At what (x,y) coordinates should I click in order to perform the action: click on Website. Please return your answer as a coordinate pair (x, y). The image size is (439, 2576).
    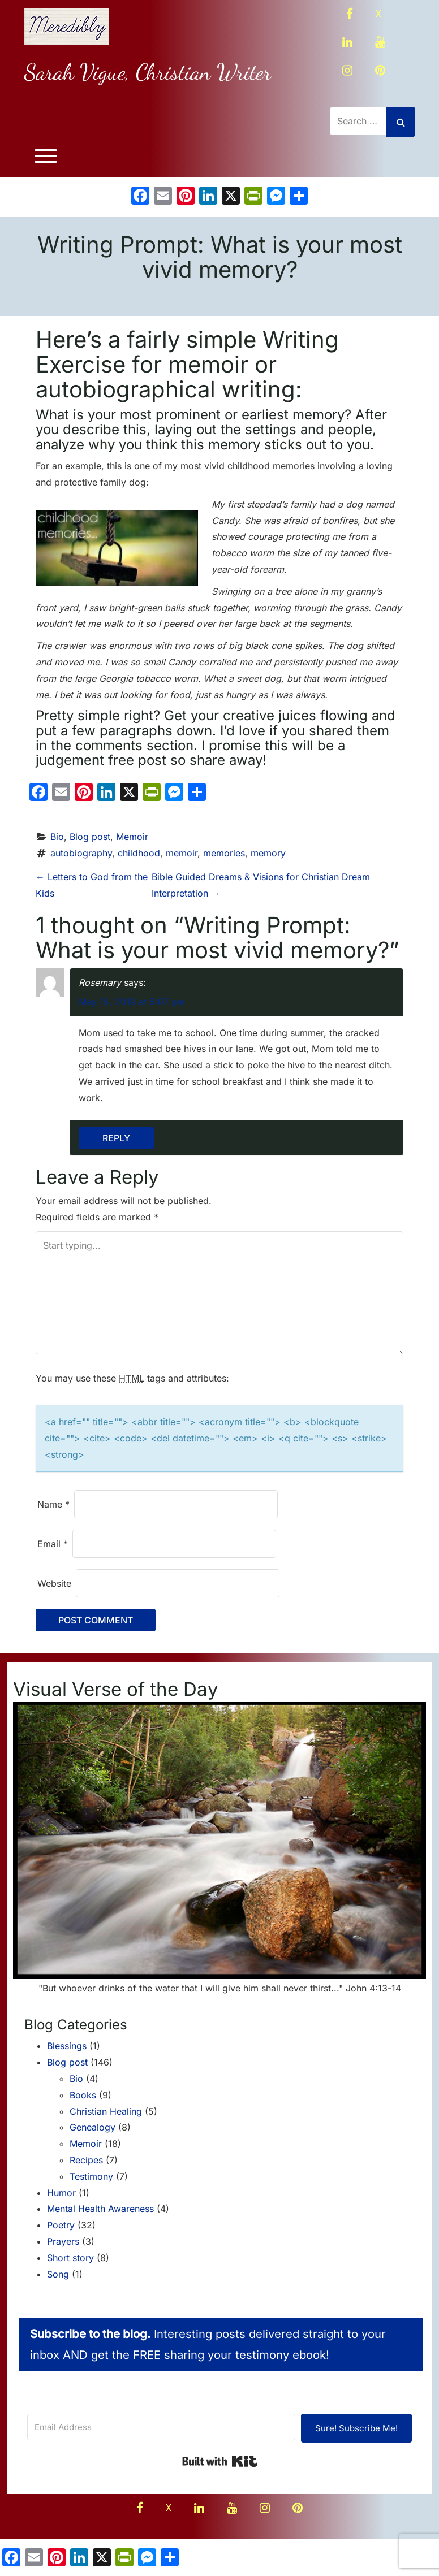
    Looking at the image, I should click on (54, 1581).